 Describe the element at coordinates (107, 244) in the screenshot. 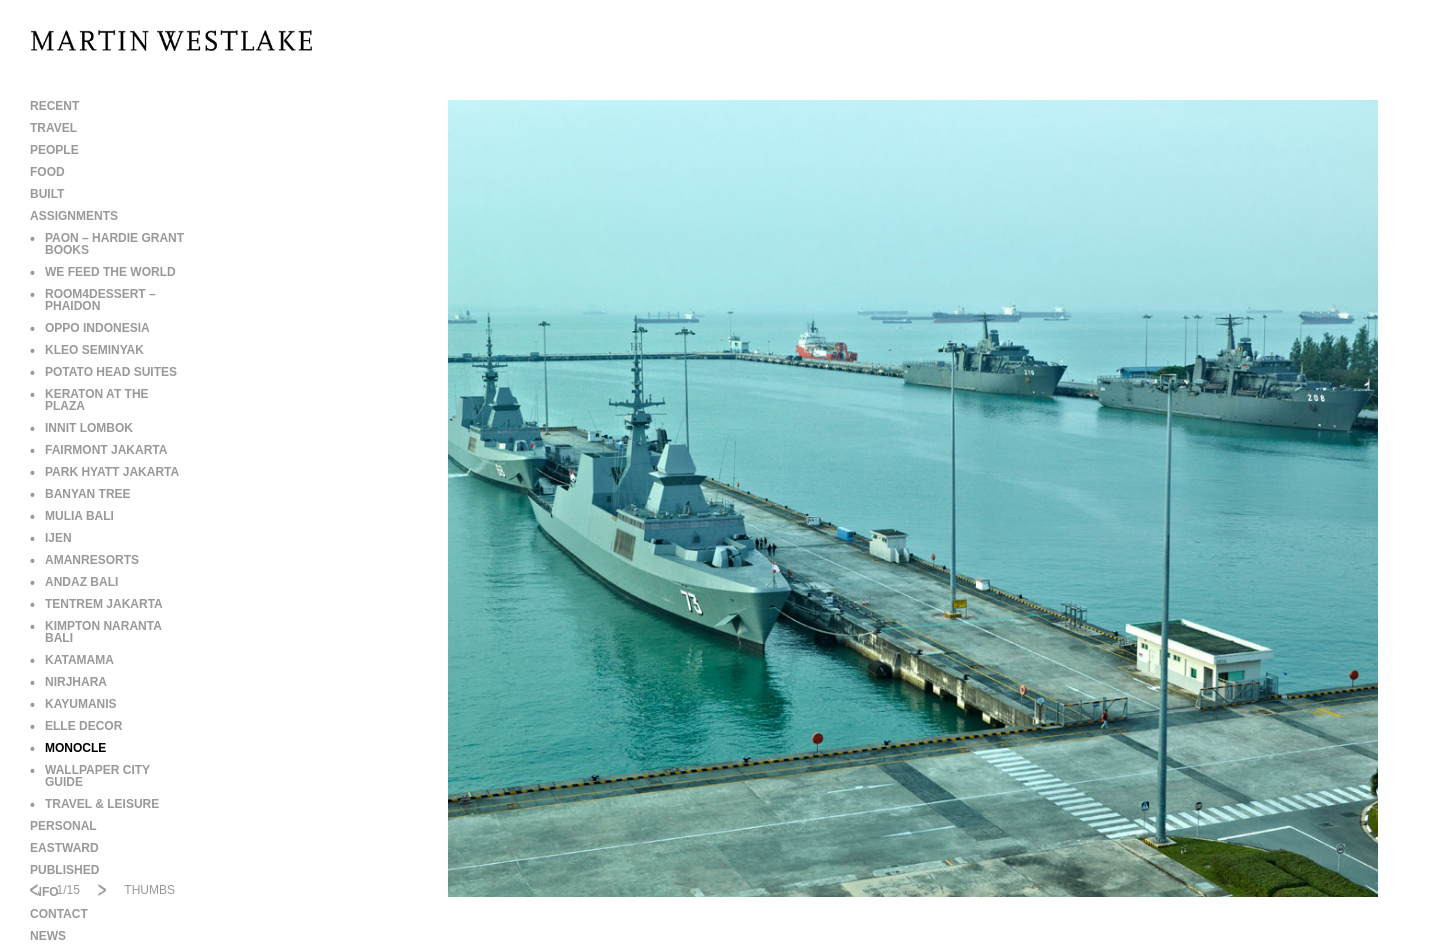

I see `PAON – HARDIE GRANT BOOKS` at that location.